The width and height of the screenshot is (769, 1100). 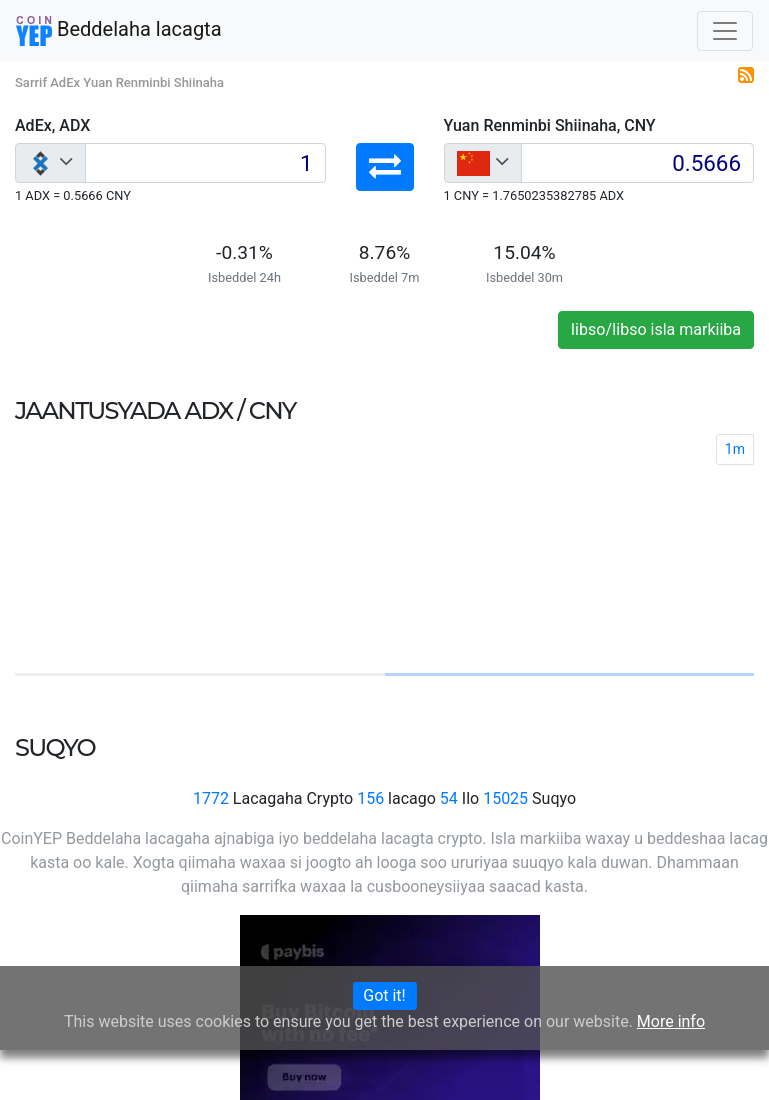 I want to click on 15025, so click(x=505, y=798).